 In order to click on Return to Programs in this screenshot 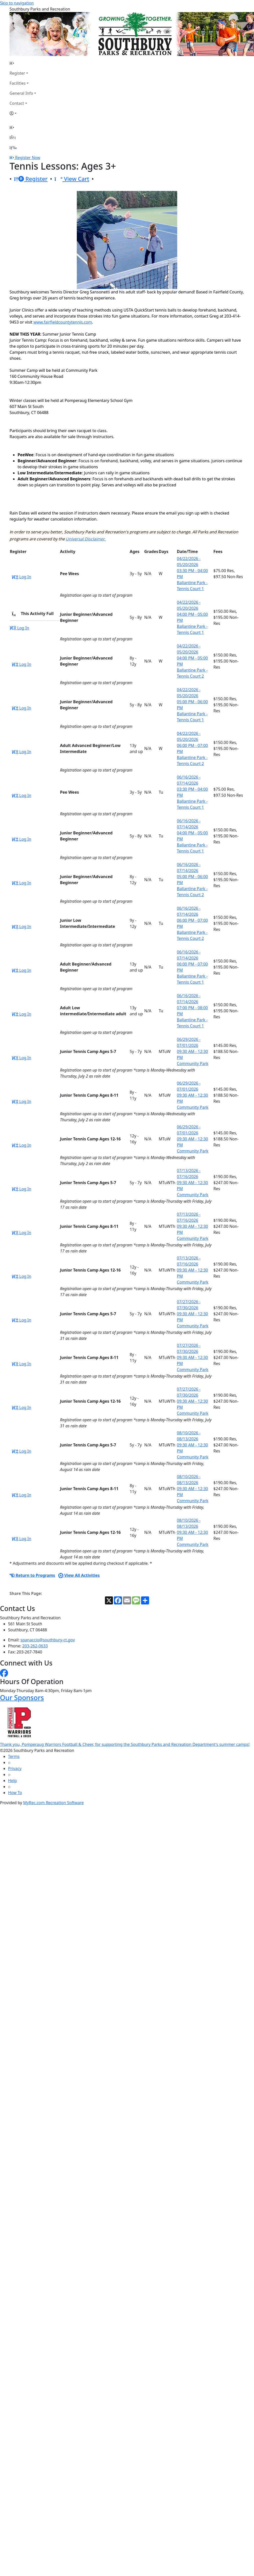, I will do `click(32, 1575)`.